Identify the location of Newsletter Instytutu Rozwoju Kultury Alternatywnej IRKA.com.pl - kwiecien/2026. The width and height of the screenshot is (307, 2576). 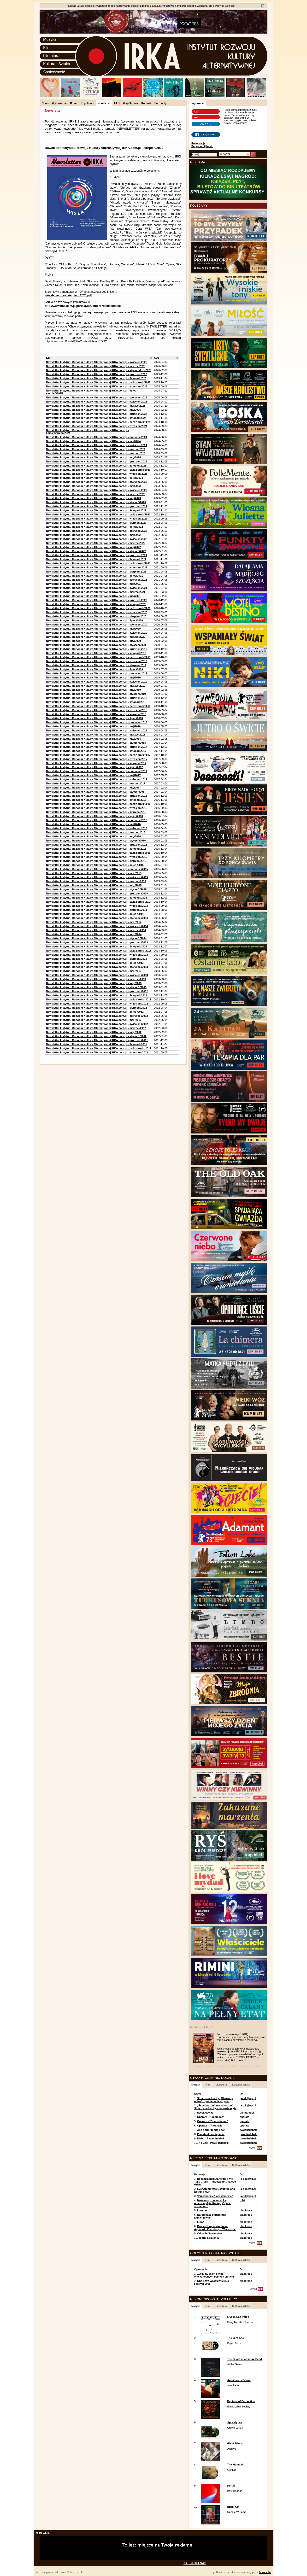
(96, 362).